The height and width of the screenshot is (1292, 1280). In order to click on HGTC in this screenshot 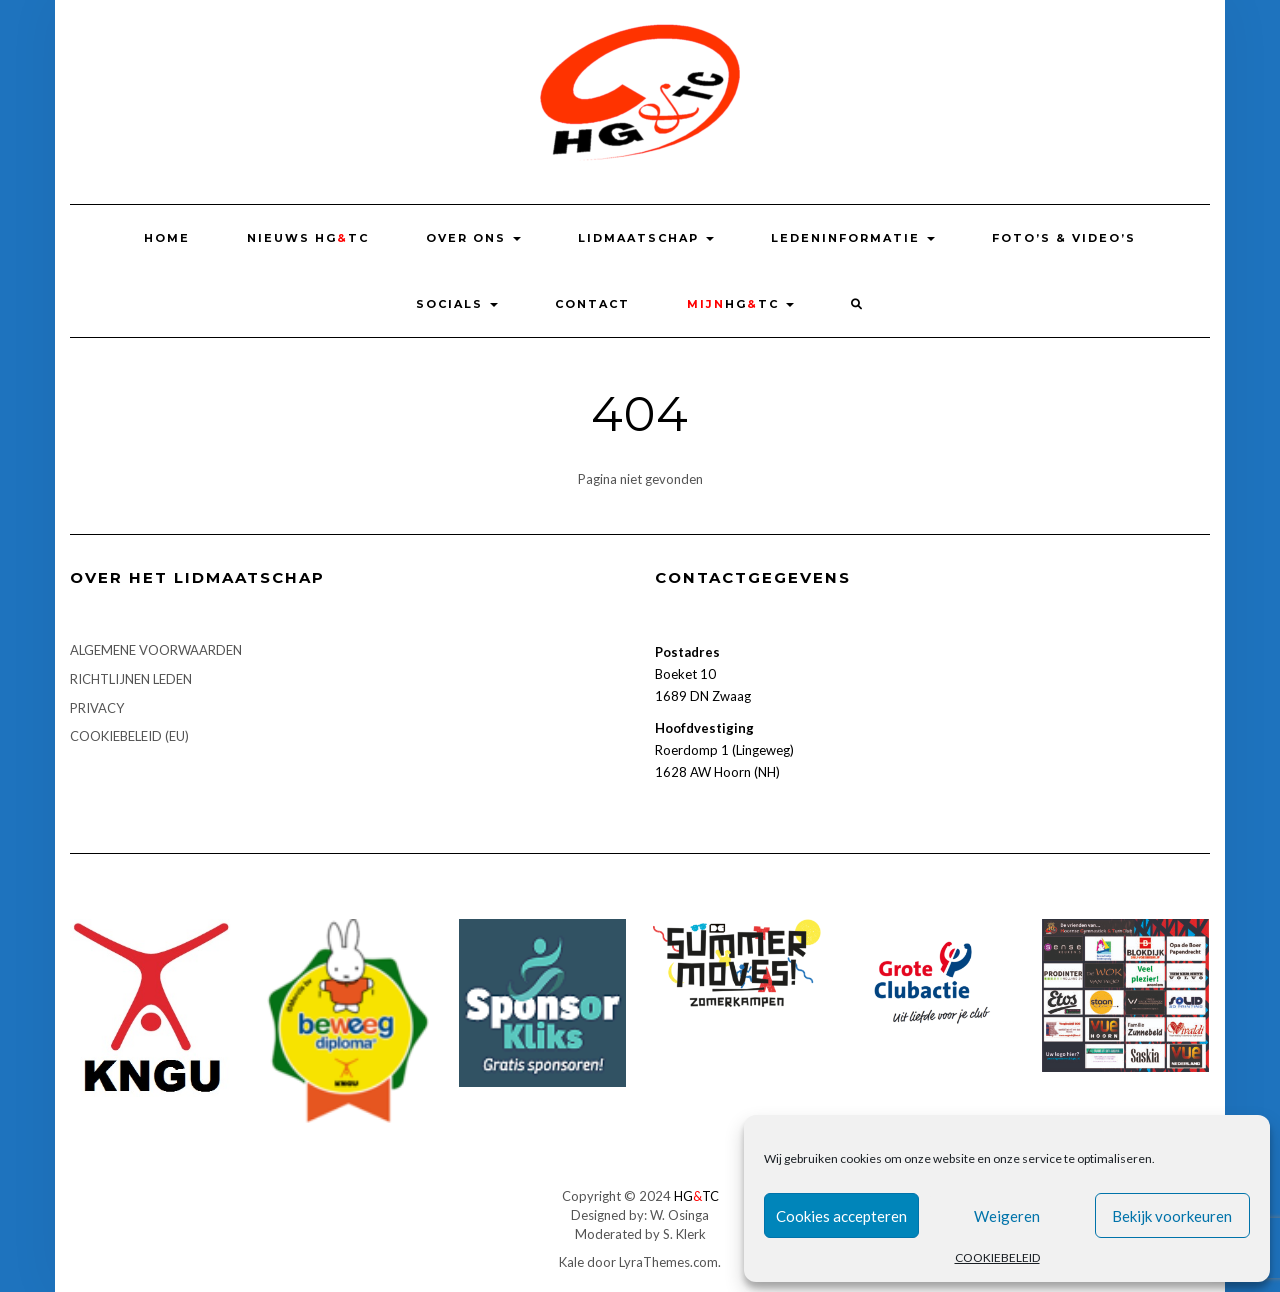, I will do `click(740, 304)`.